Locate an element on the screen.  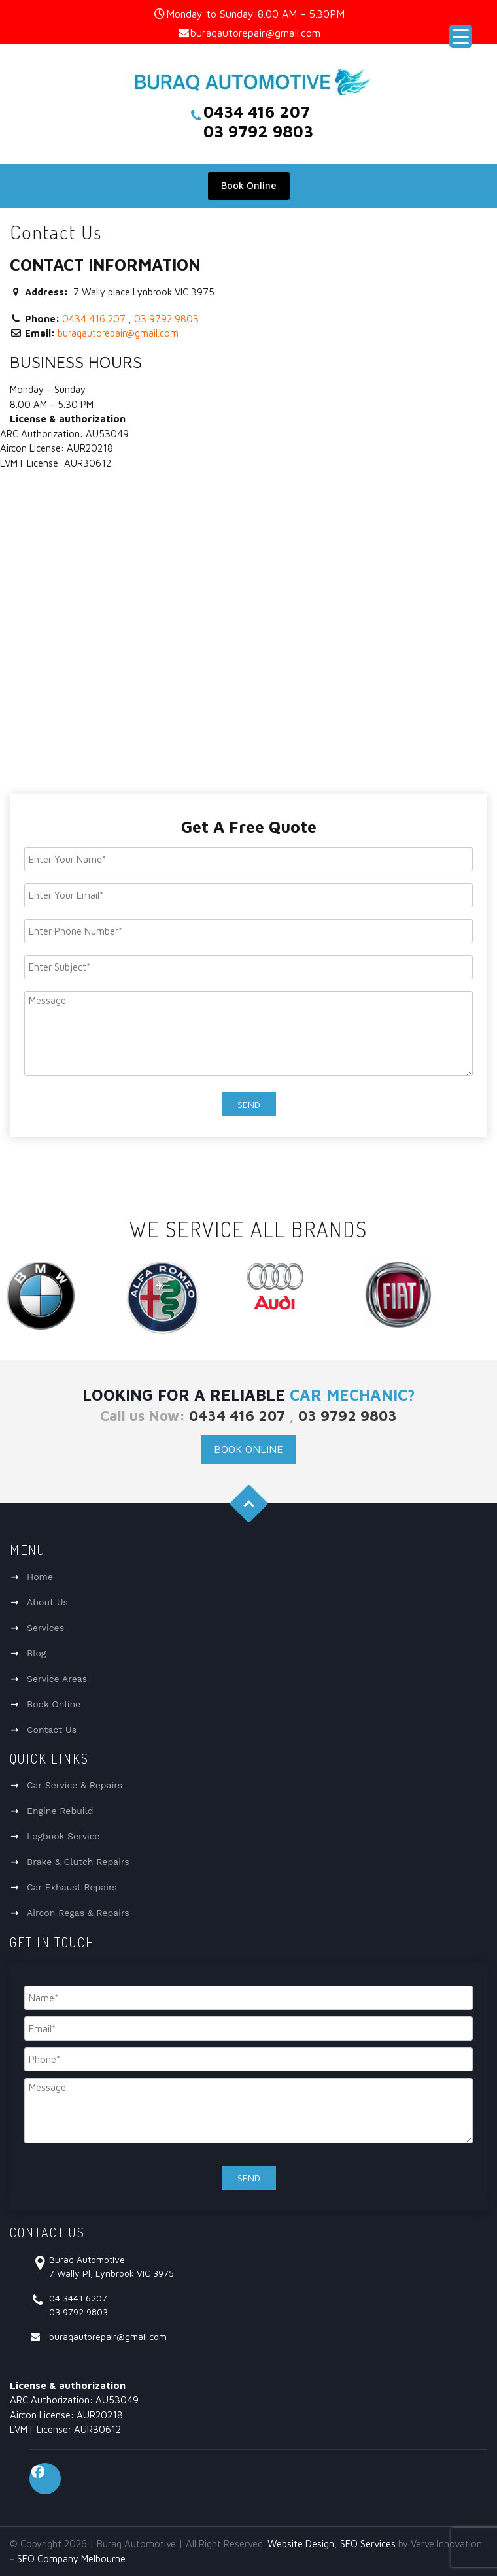
Blog is located at coordinates (36, 1653).